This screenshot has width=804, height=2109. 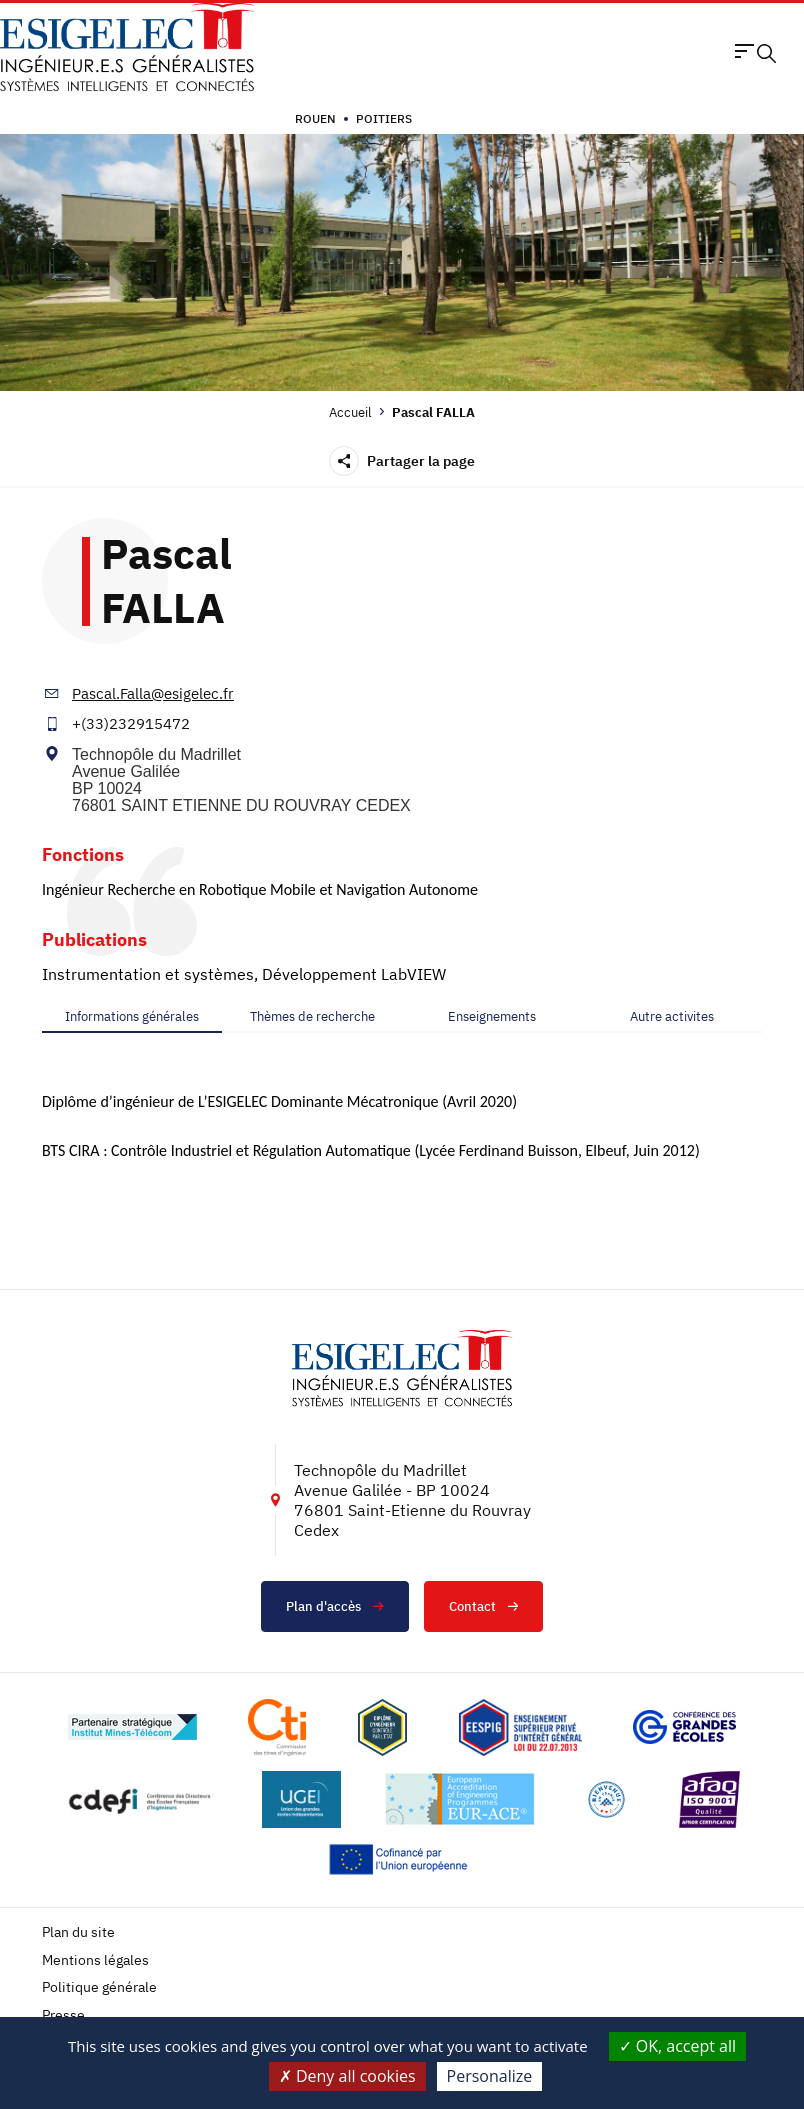 I want to click on [Lien vers le site http://www.mines-telecom.fr/, s'ouvre dans un nouvel onglet], so click(x=132, y=1727).